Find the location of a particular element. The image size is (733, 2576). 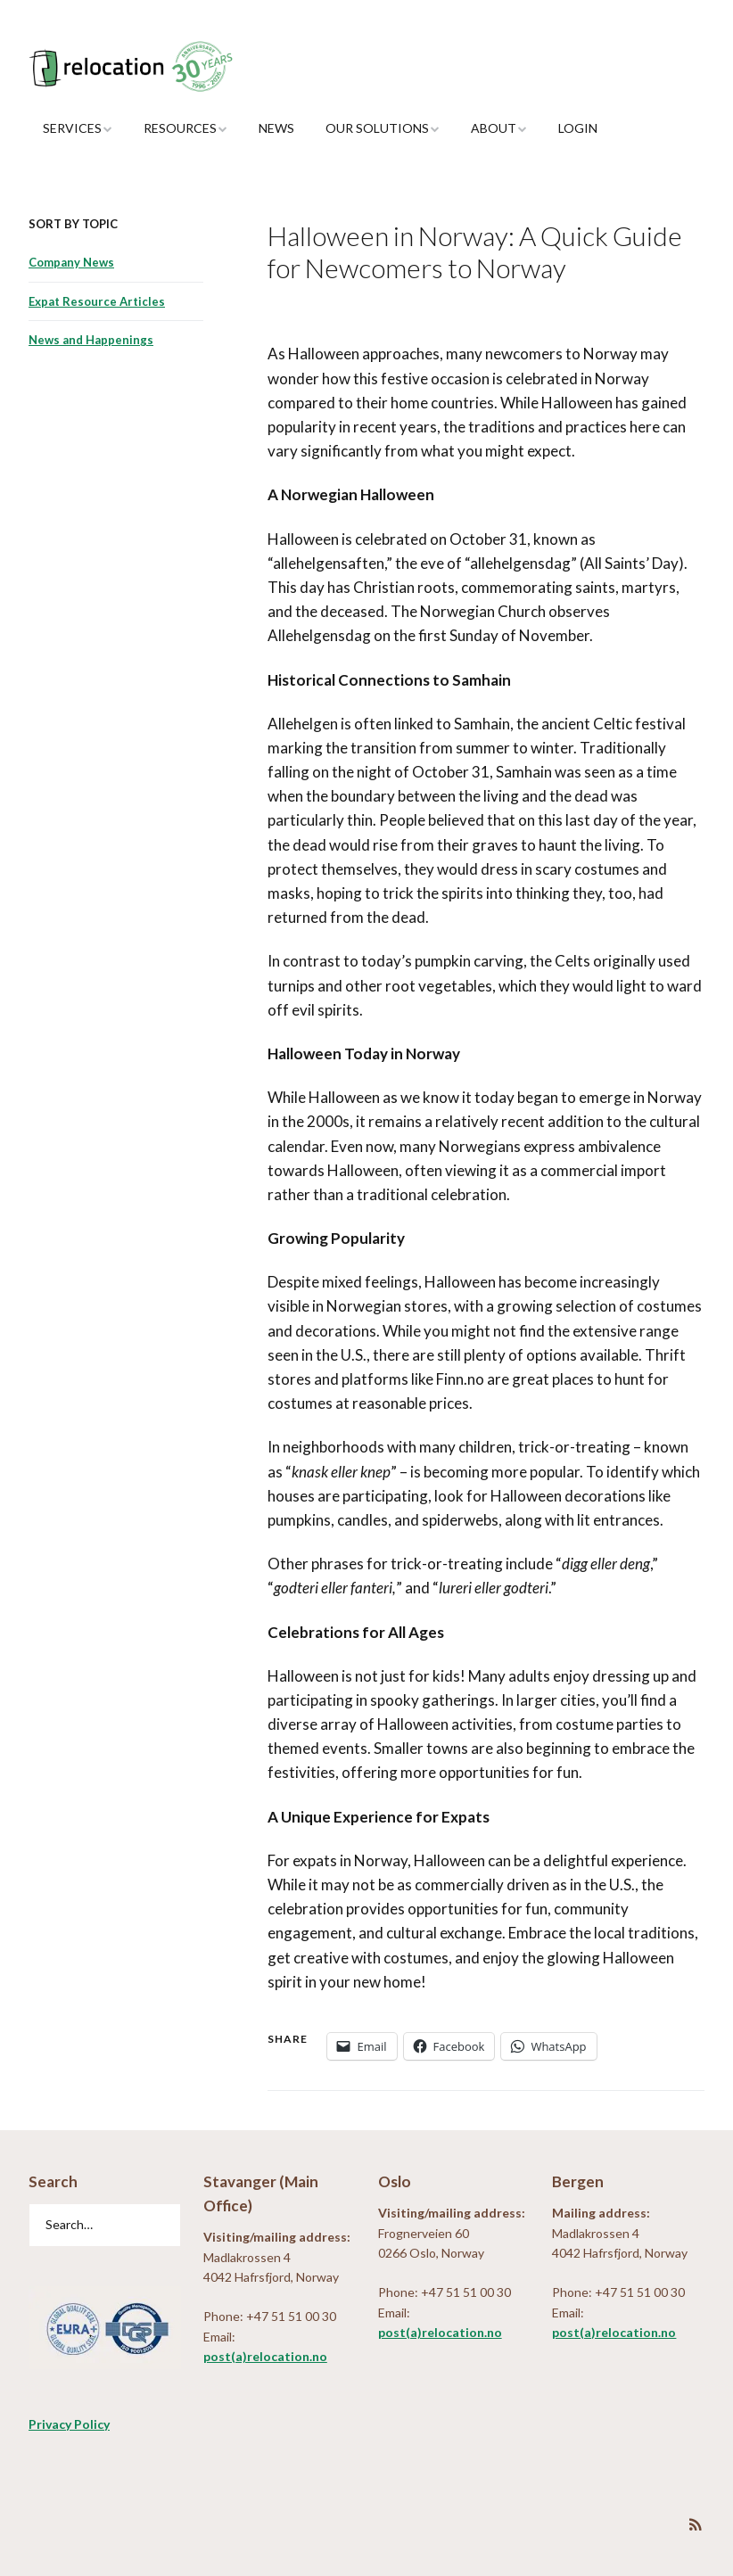

News and Happenings is located at coordinates (91, 340).